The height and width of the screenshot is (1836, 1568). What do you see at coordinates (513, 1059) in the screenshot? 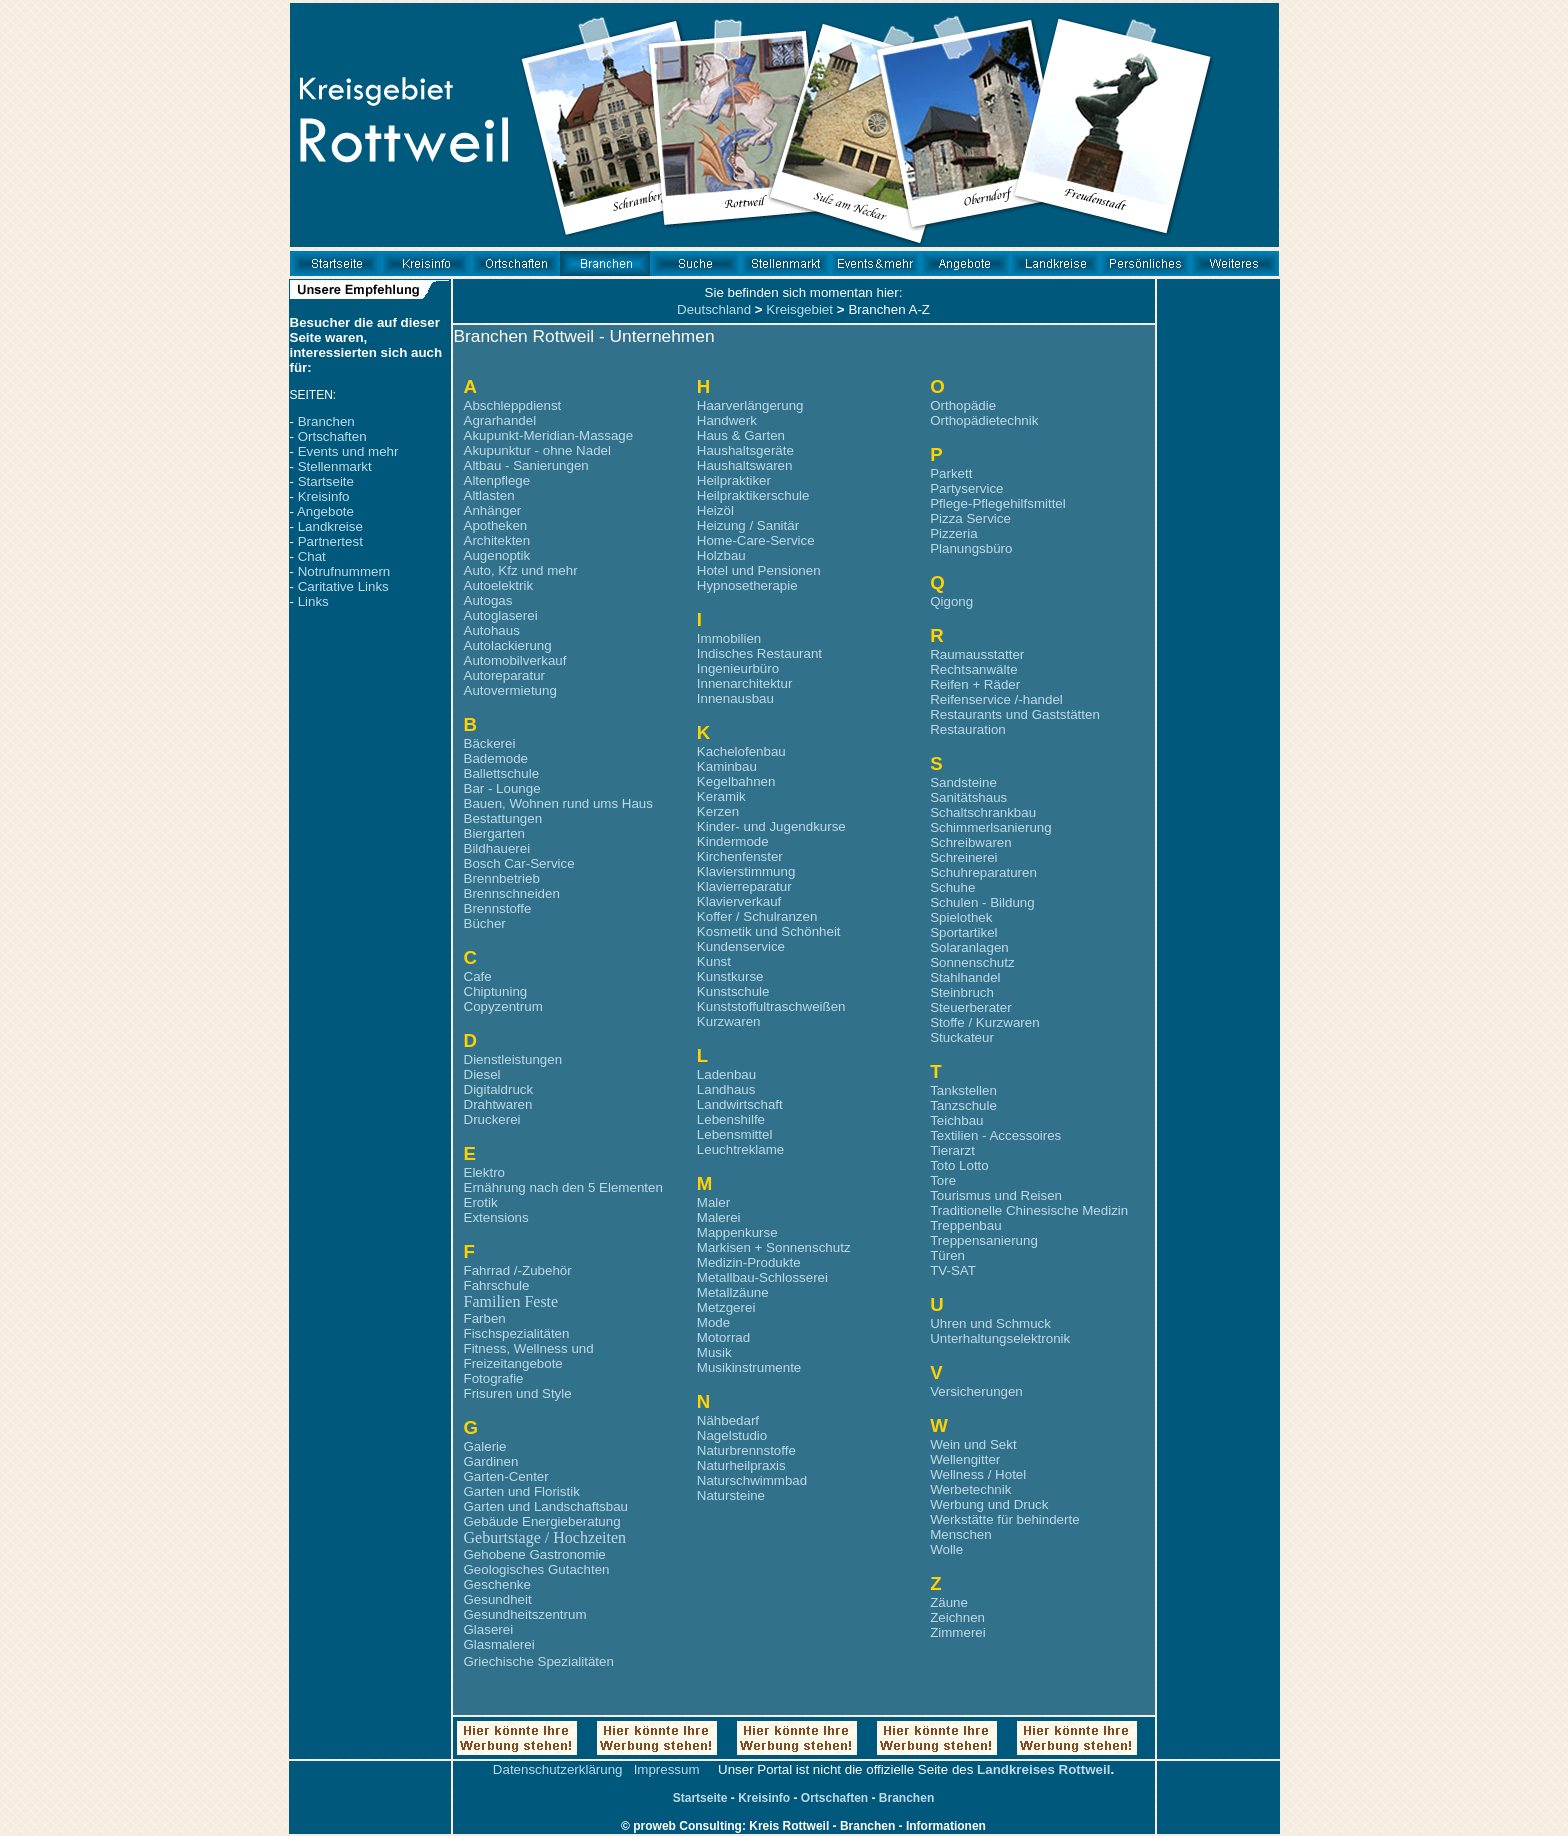
I see `Dienstleistungen` at bounding box center [513, 1059].